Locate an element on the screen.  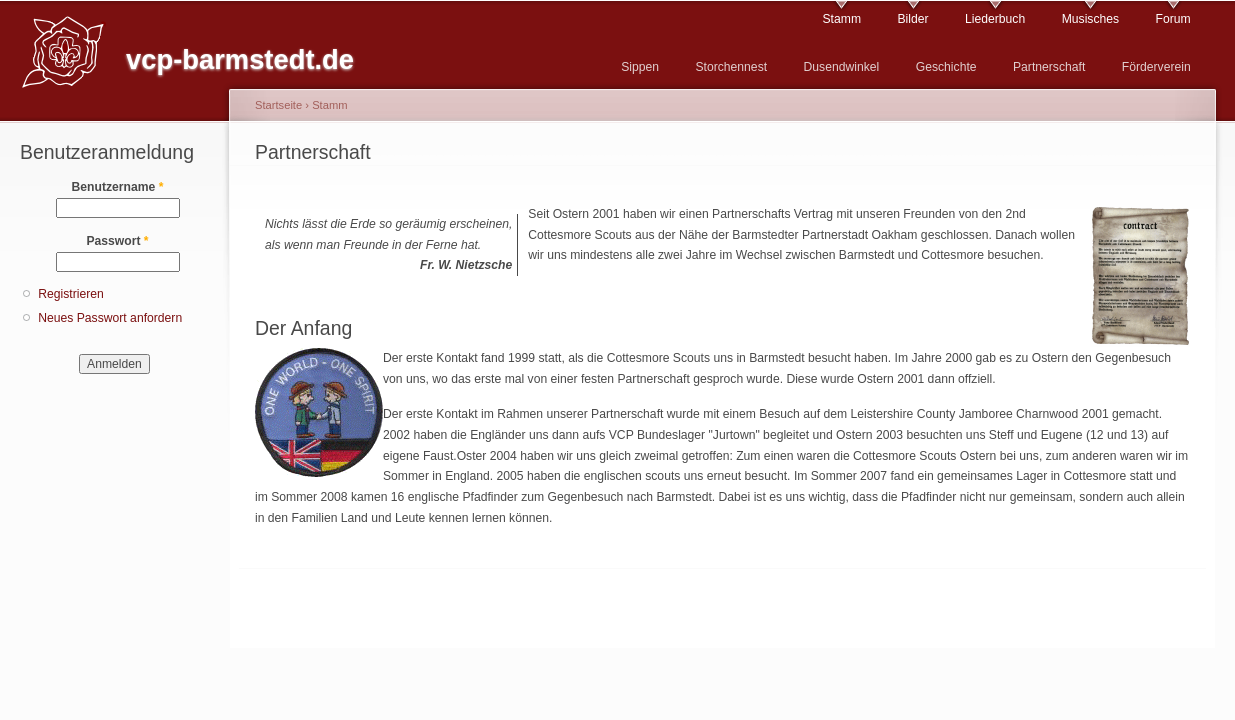
Forum is located at coordinates (1173, 19).